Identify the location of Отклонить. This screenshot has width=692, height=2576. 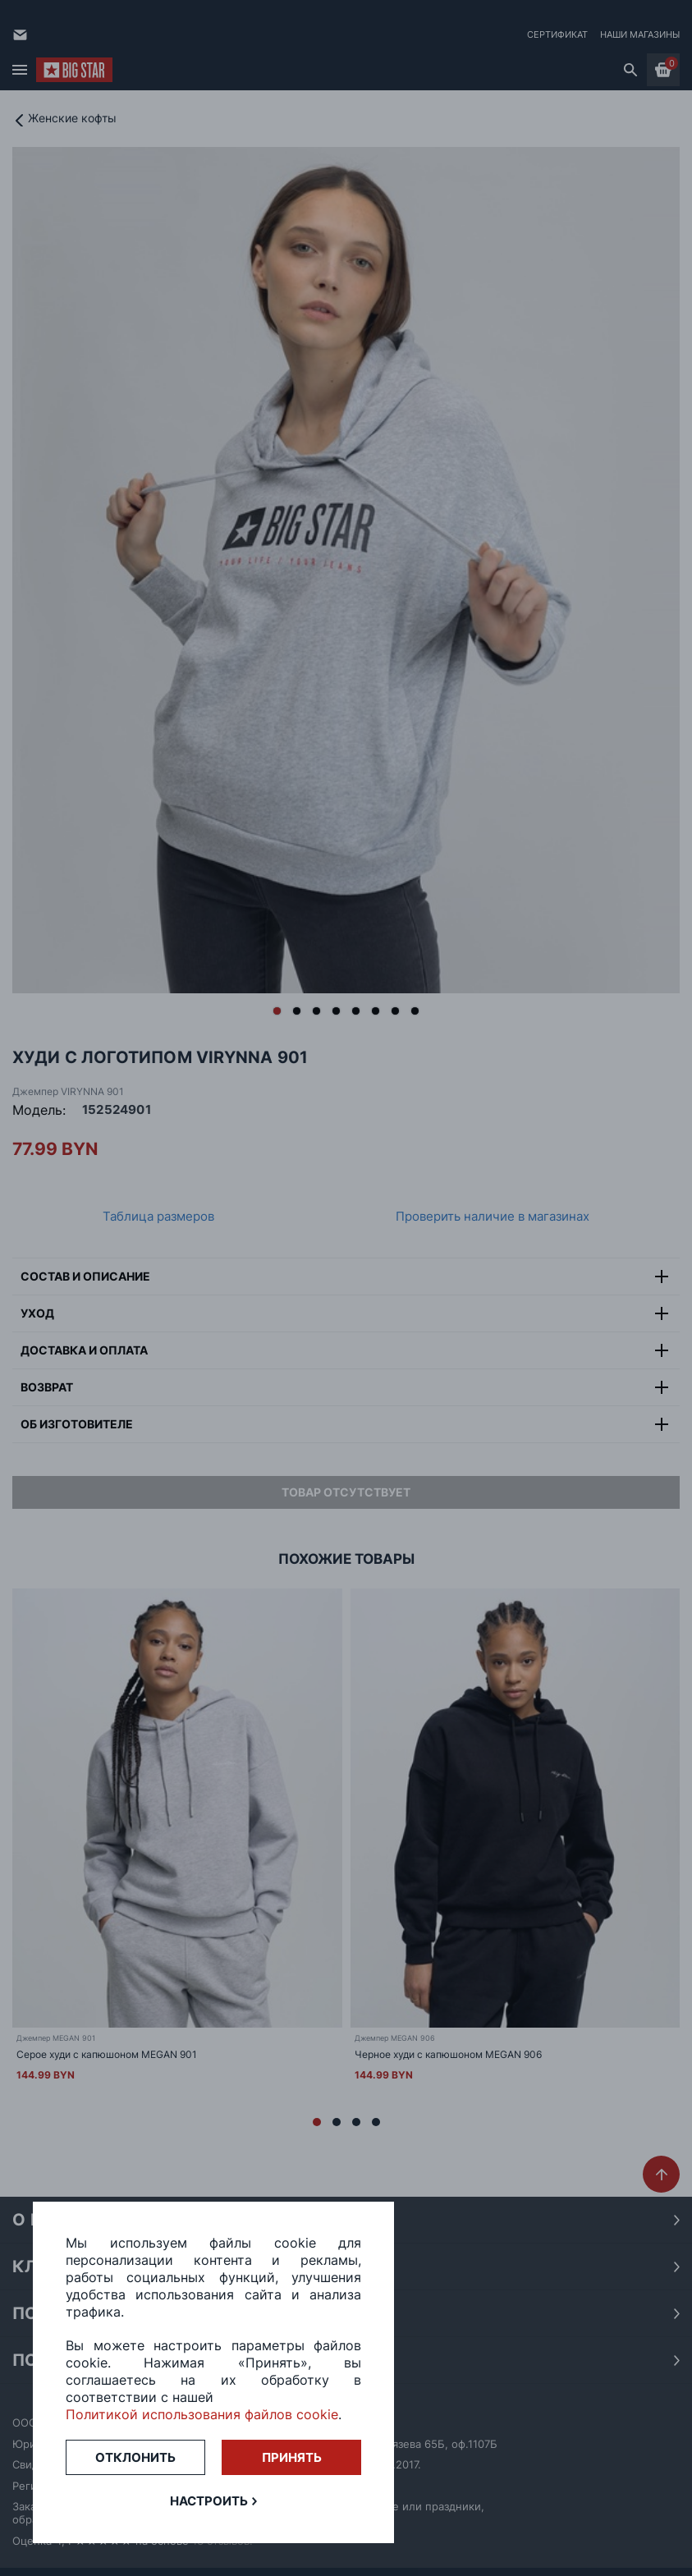
(135, 2457).